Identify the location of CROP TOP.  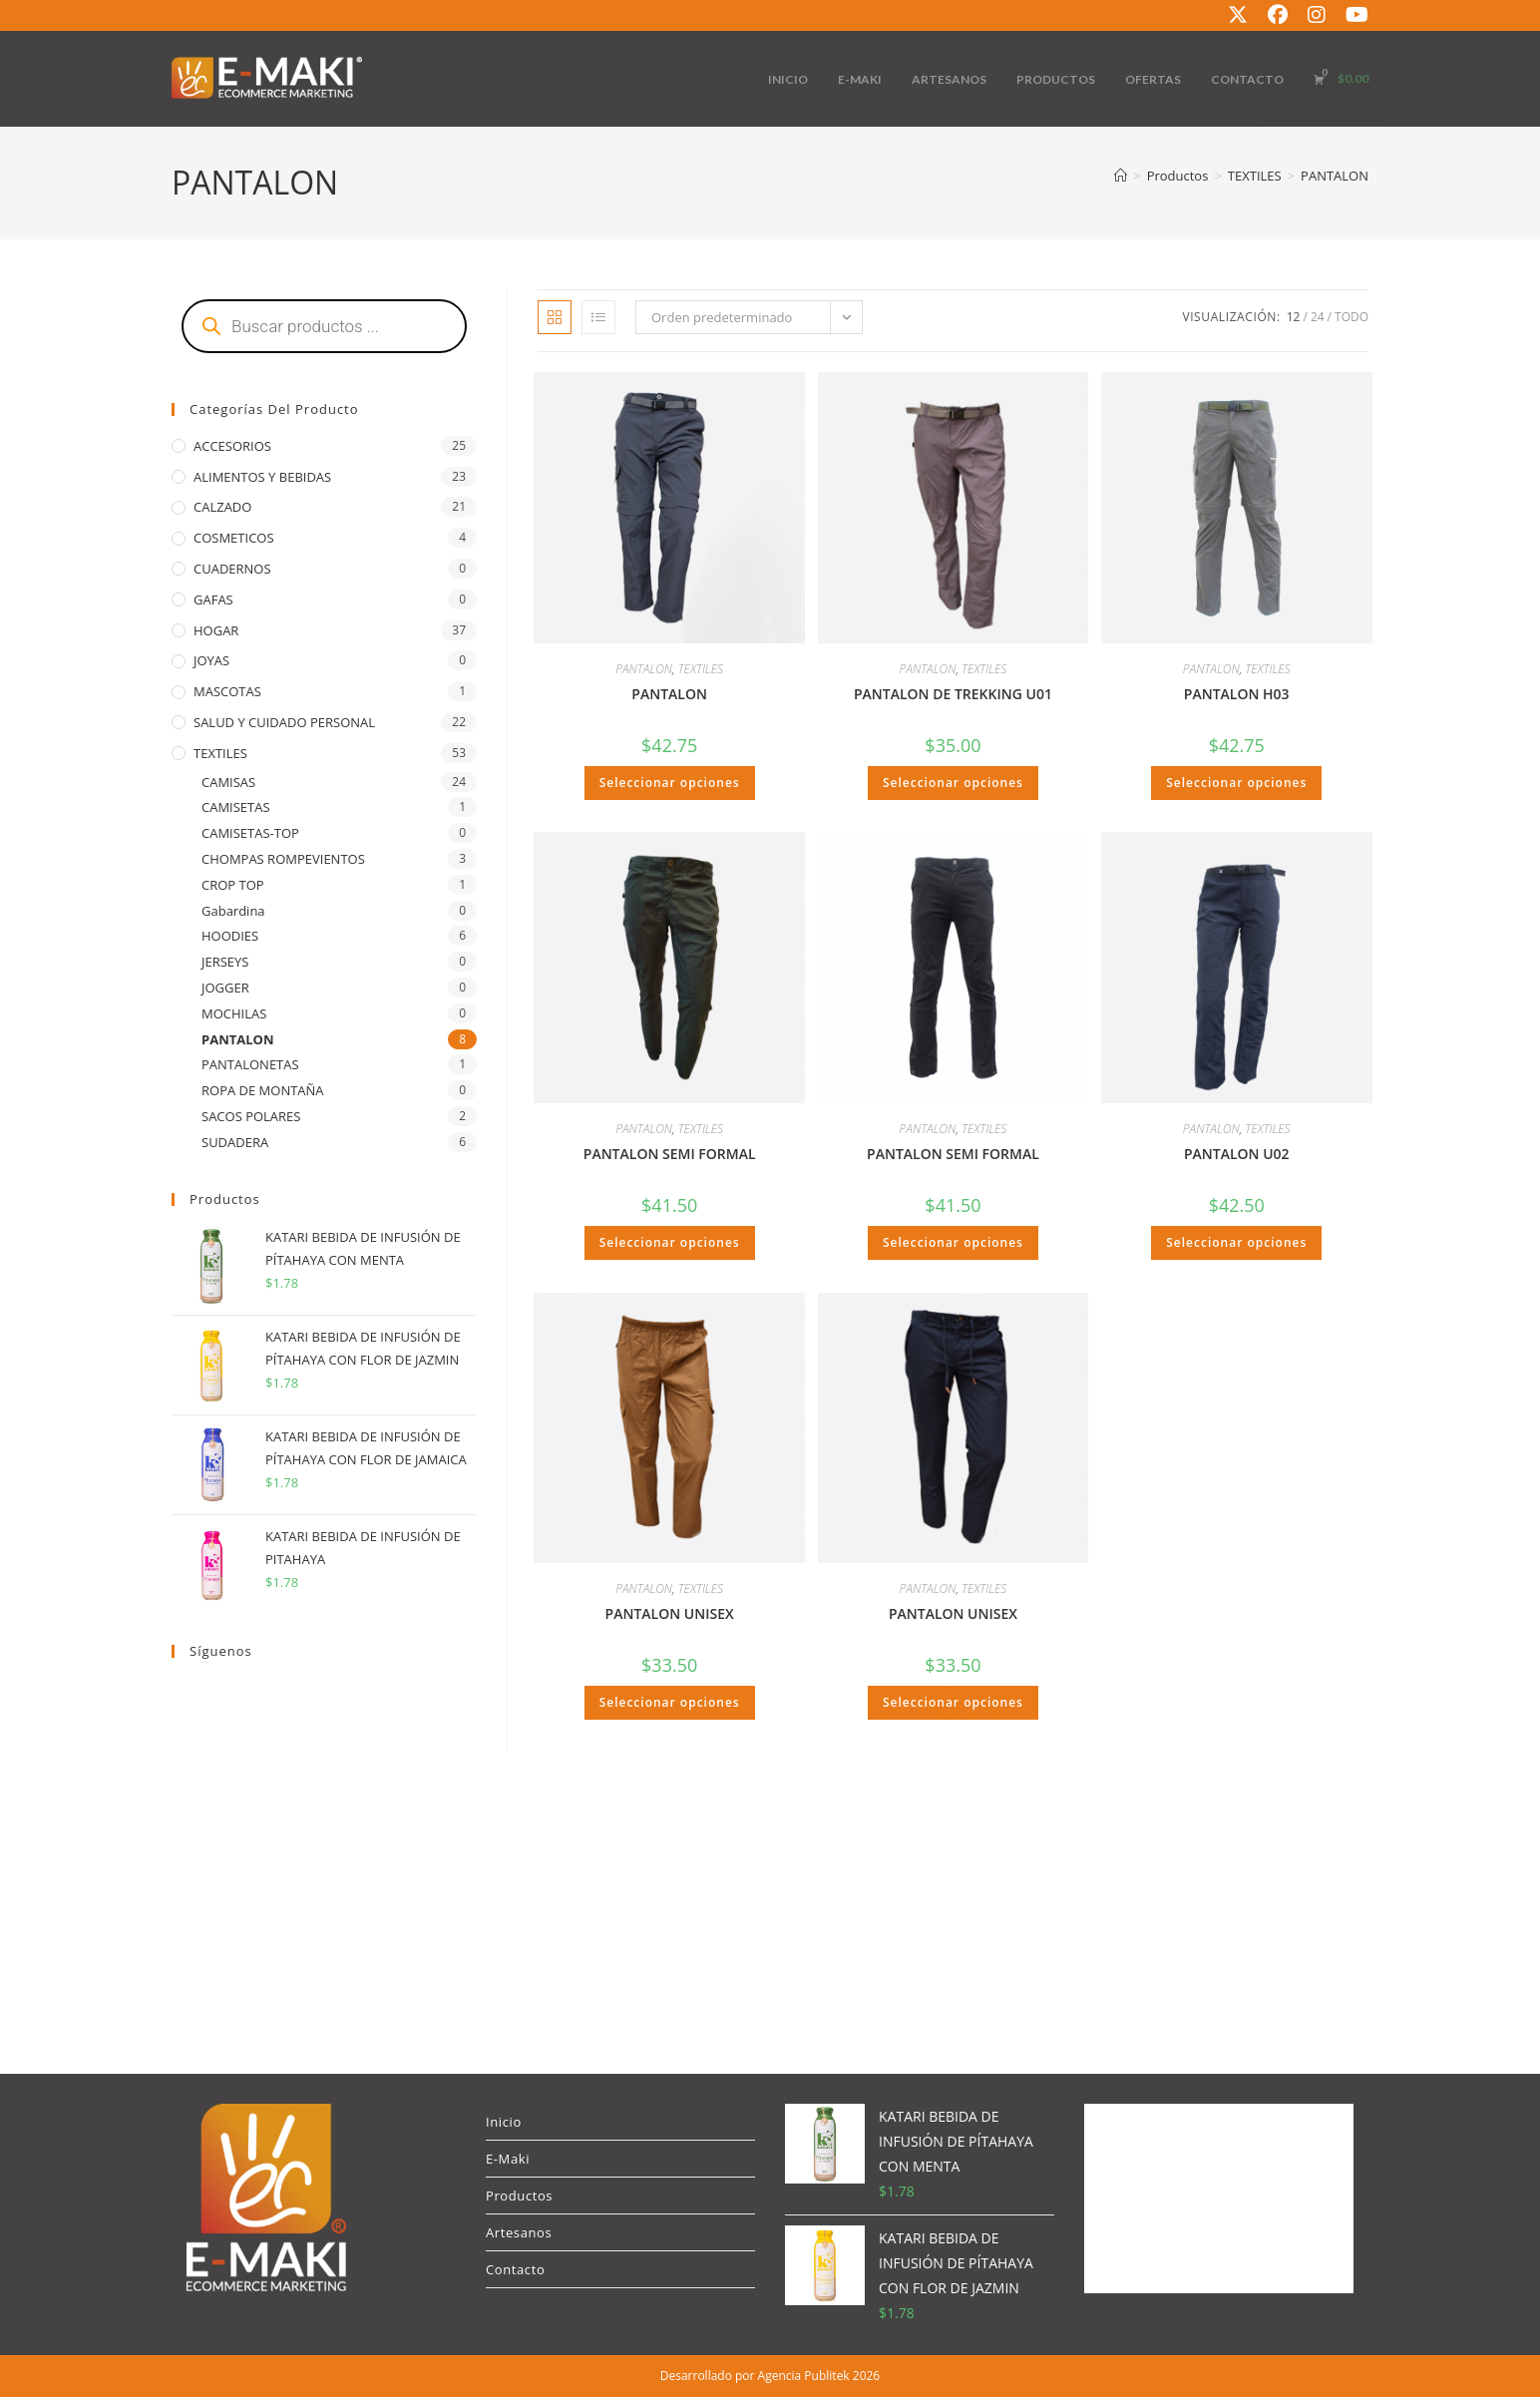
(232, 885).